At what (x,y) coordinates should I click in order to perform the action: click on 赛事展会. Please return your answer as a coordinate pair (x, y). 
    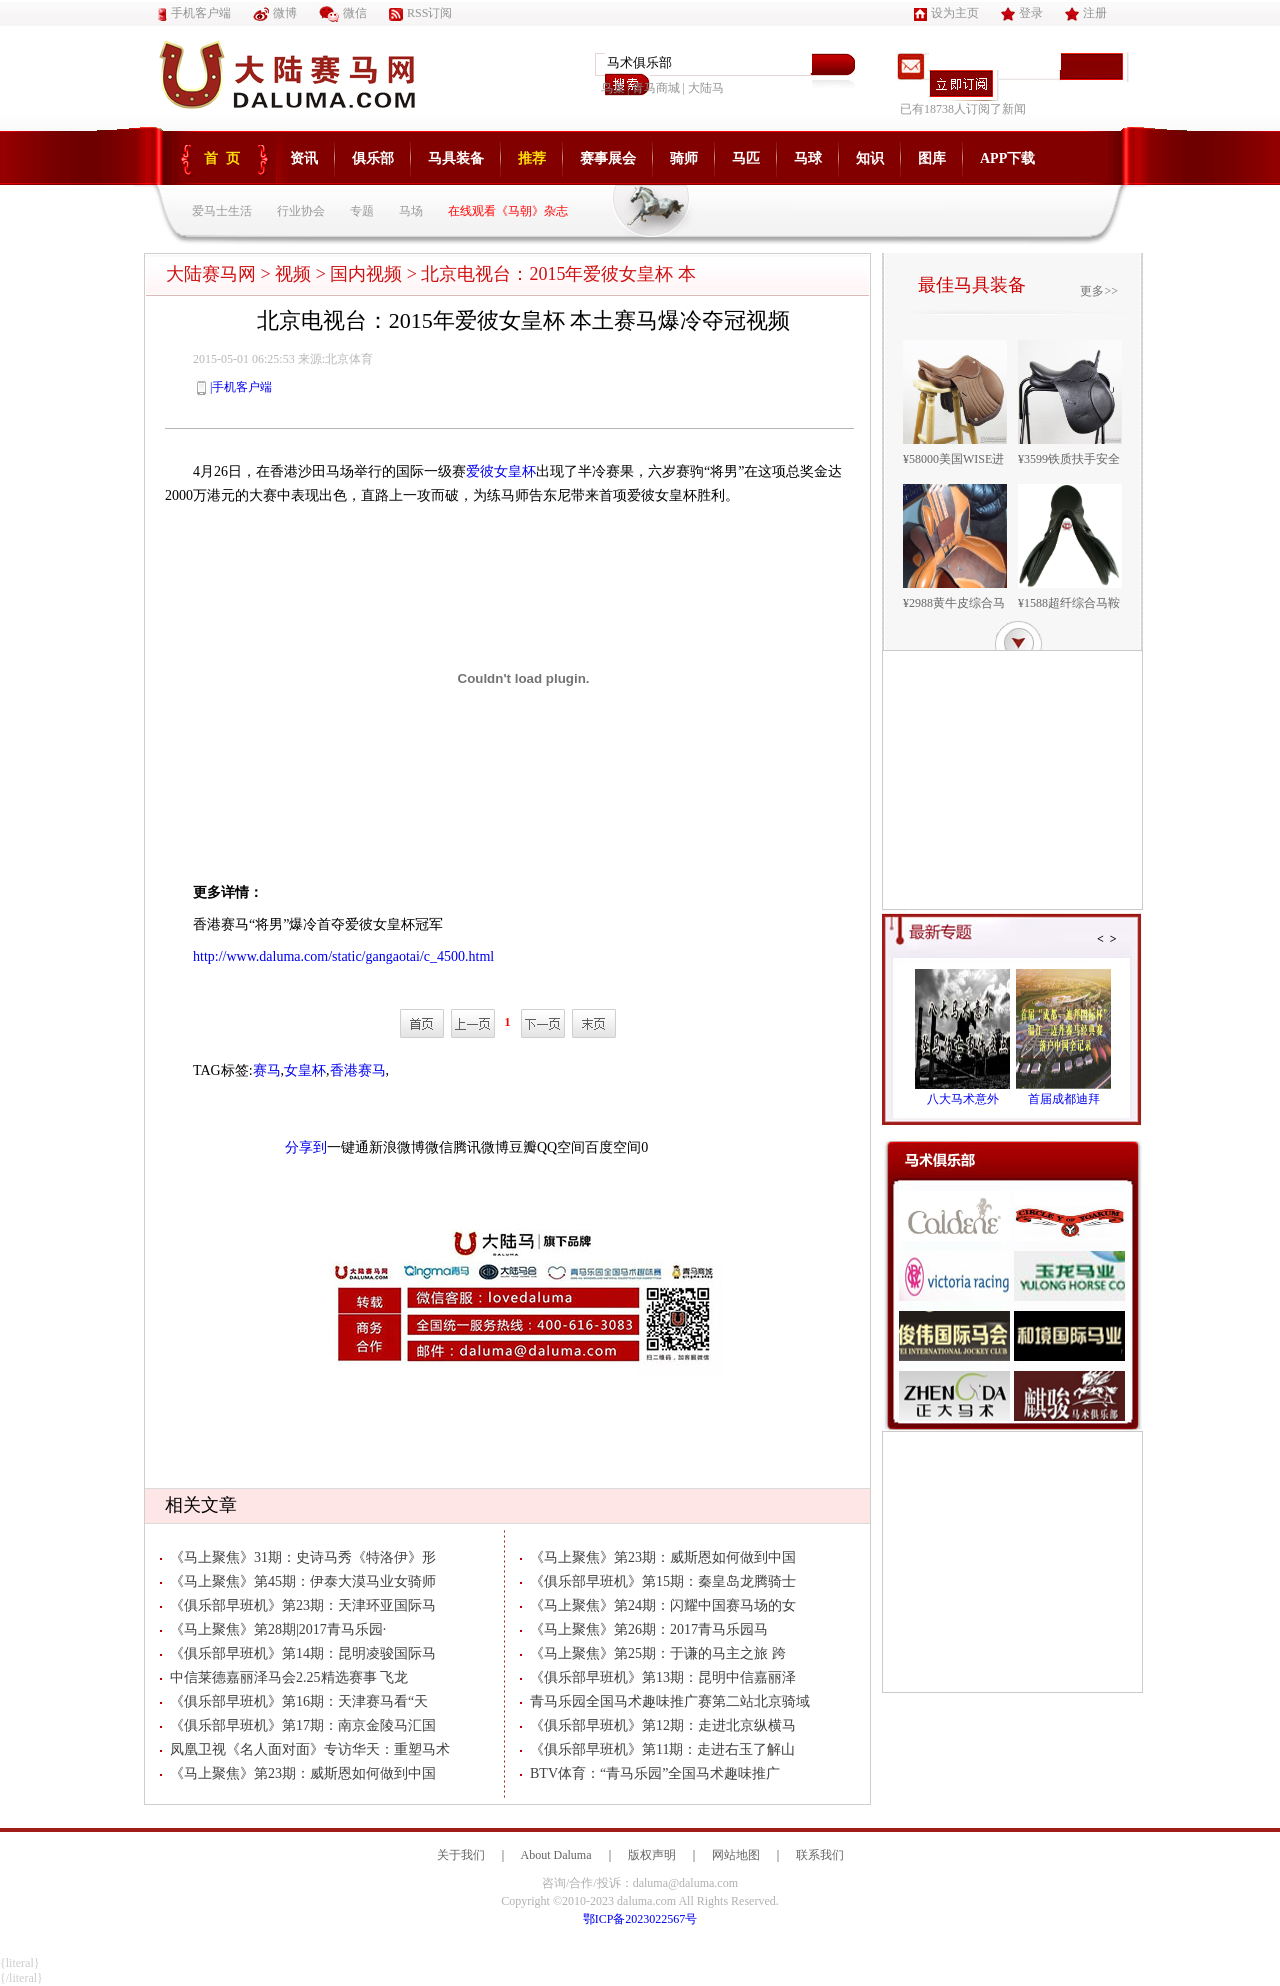
    Looking at the image, I should click on (608, 158).